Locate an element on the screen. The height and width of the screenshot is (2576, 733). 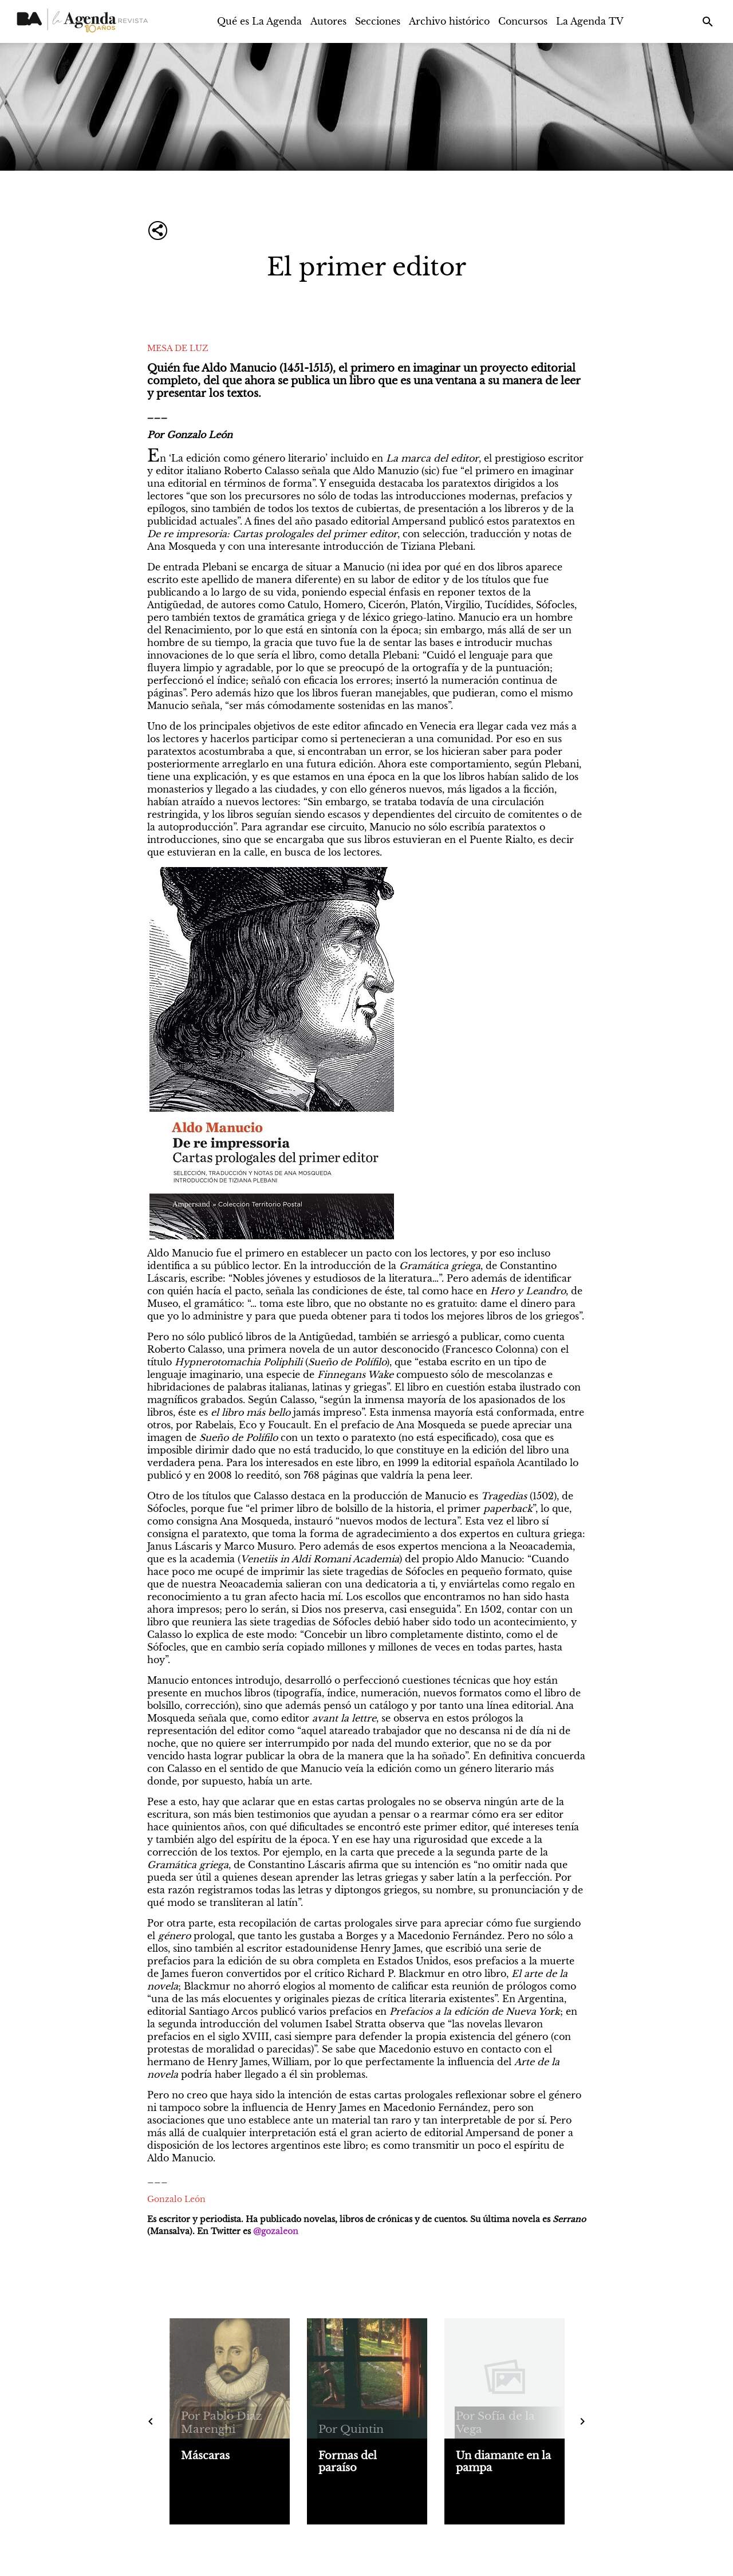
Archivo histórico is located at coordinates (449, 21).